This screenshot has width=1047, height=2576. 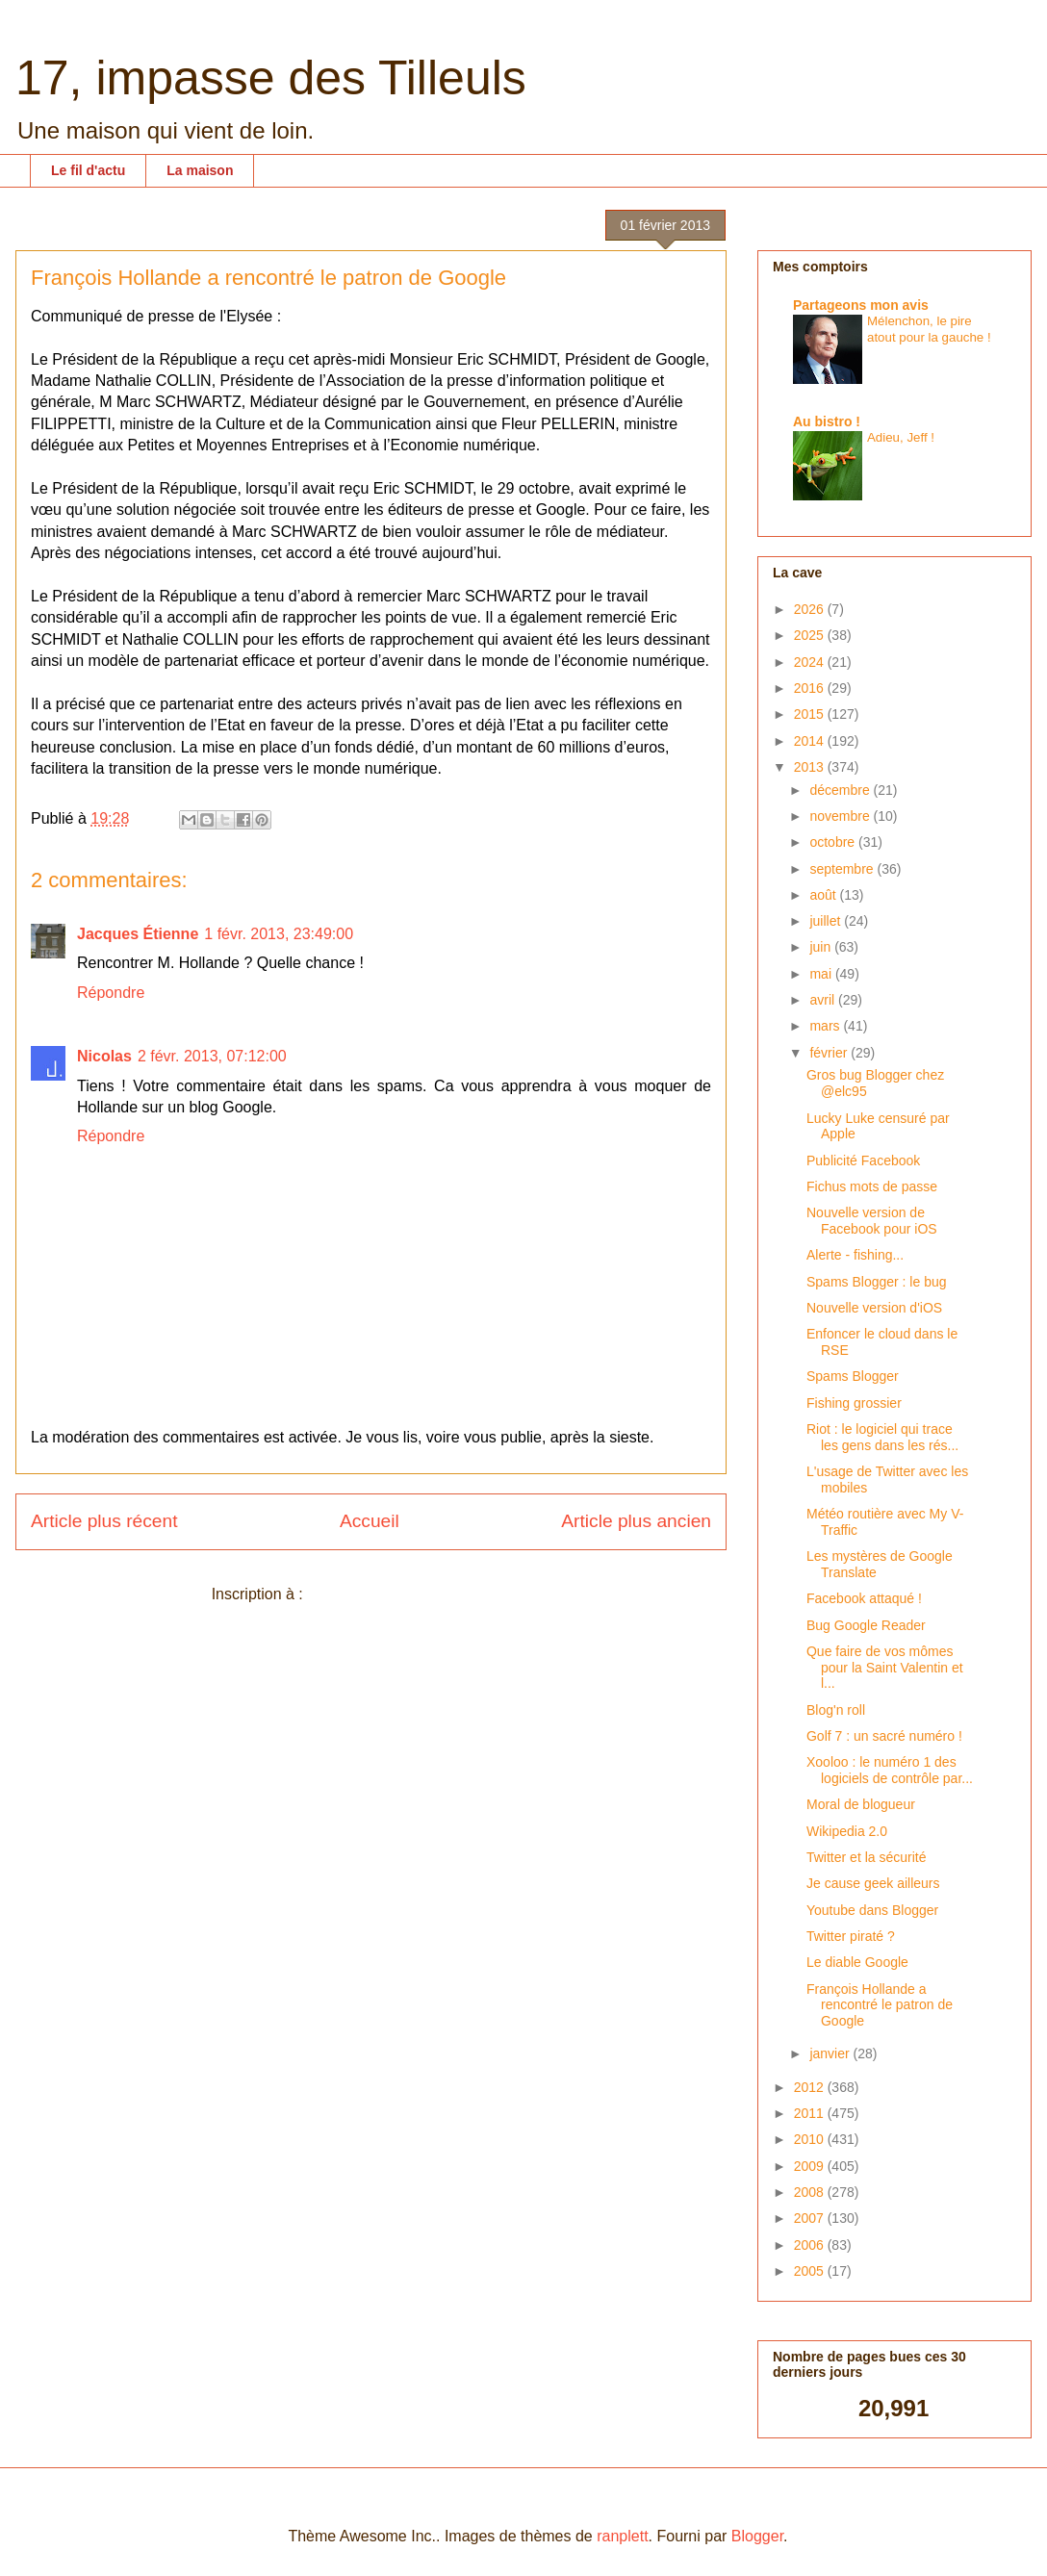 What do you see at coordinates (864, 1598) in the screenshot?
I see `Facebook attaqué !` at bounding box center [864, 1598].